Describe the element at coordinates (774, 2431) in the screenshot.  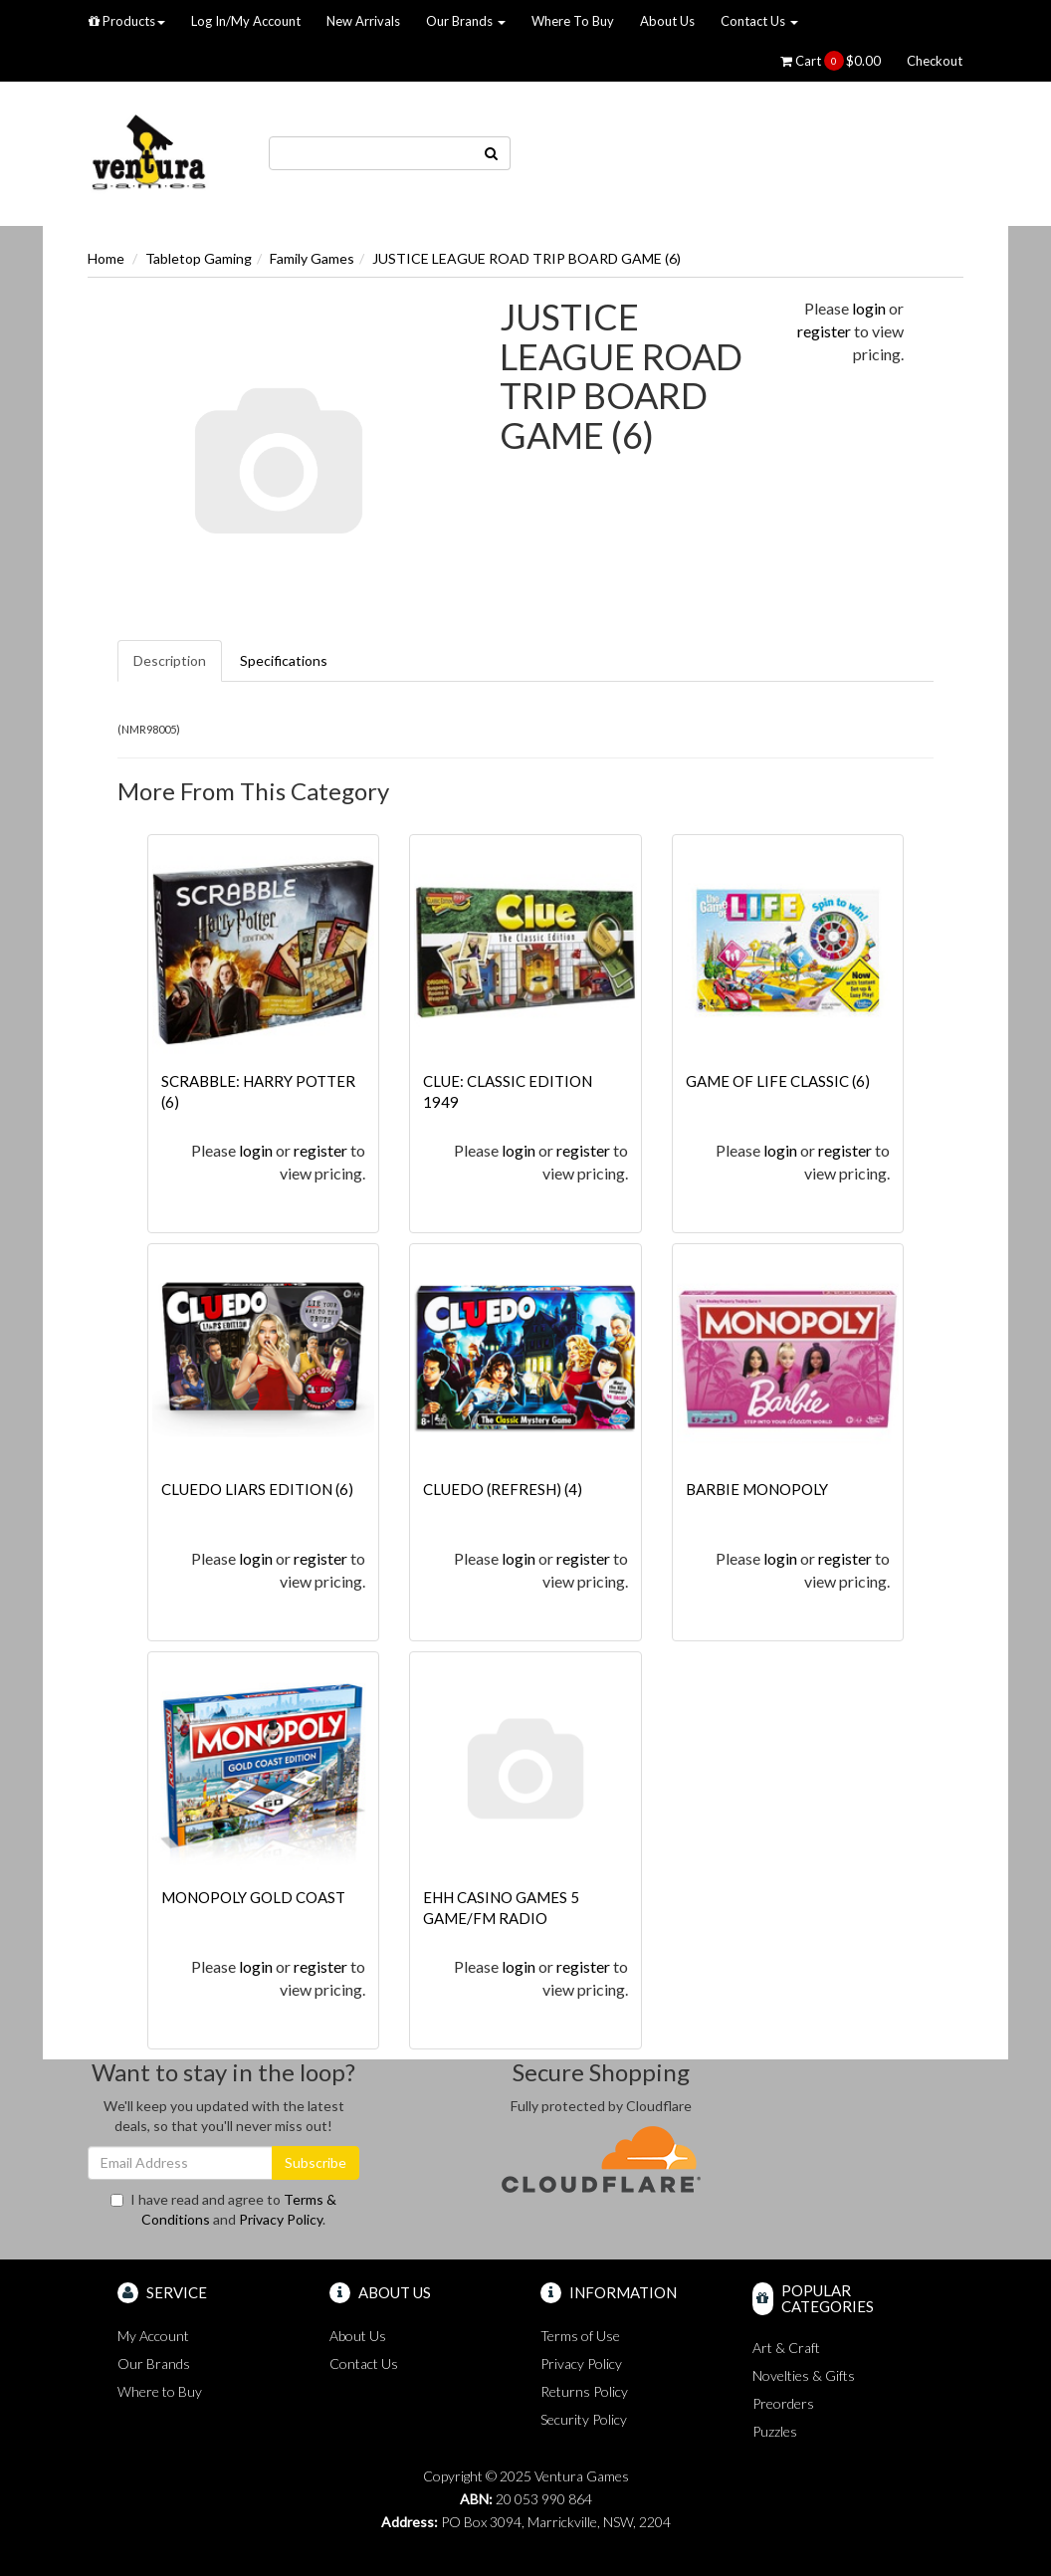
I see `Puzzles` at that location.